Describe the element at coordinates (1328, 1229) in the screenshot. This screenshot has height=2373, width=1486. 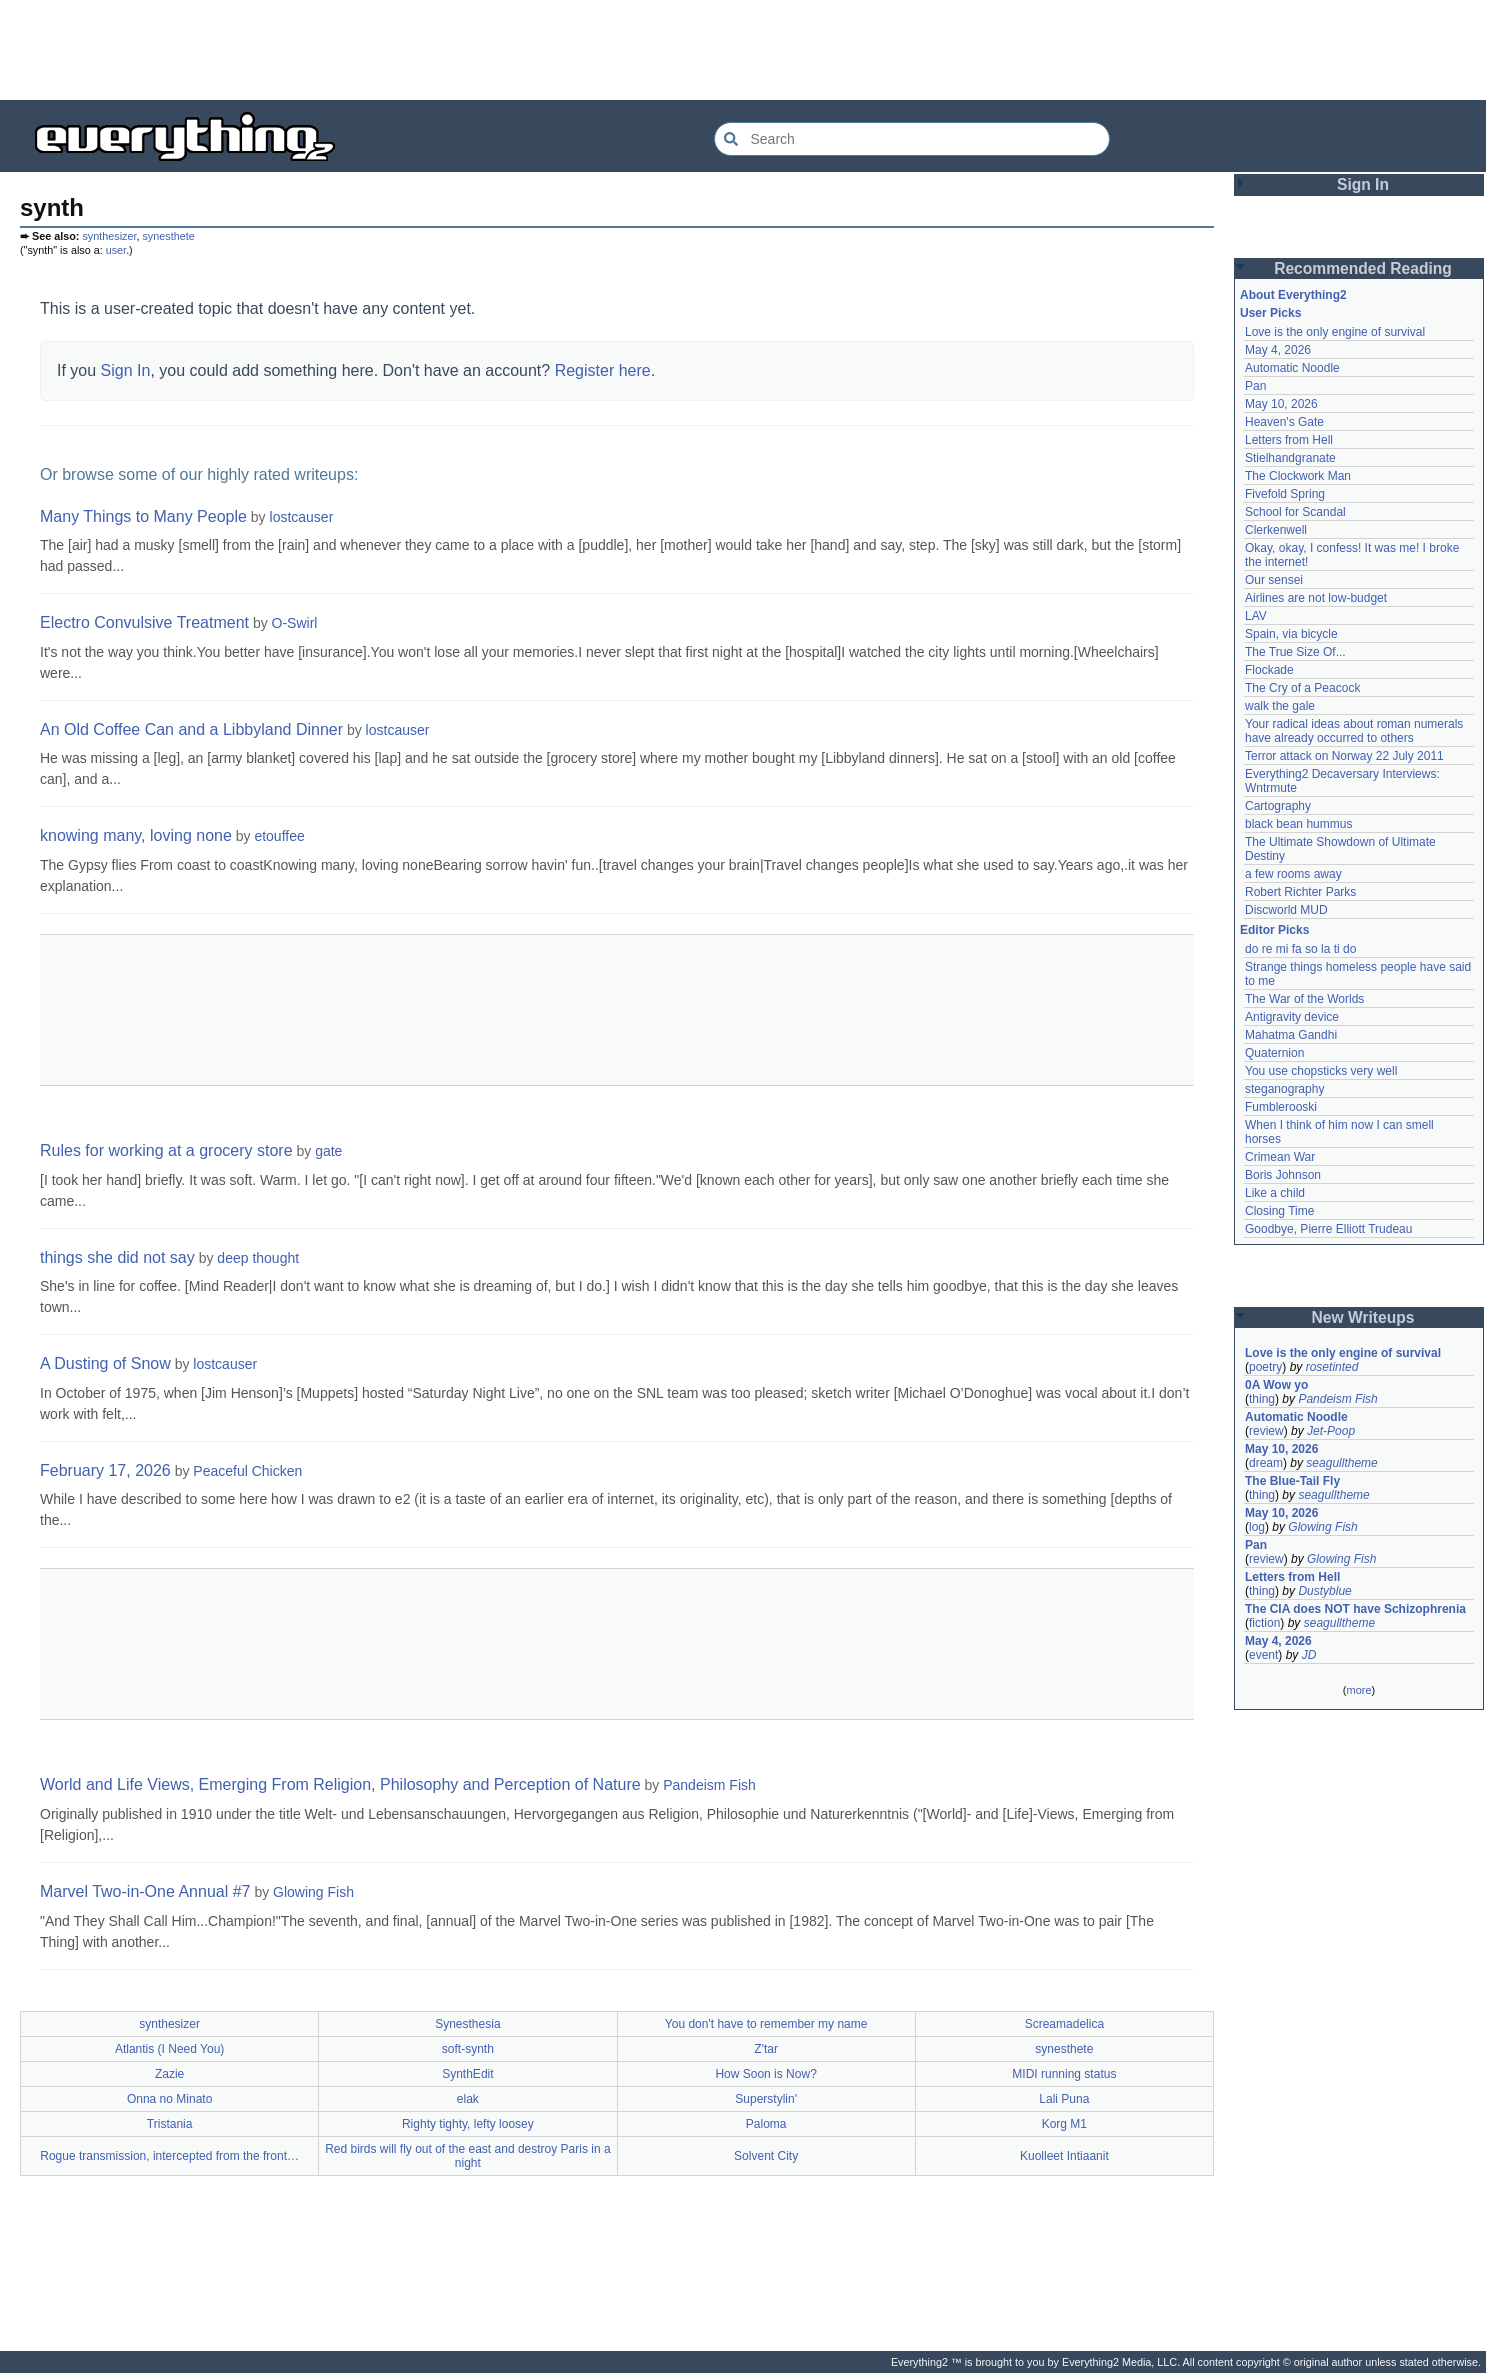
I see `Goodbye, Pierre Elliott Trudeau` at that location.